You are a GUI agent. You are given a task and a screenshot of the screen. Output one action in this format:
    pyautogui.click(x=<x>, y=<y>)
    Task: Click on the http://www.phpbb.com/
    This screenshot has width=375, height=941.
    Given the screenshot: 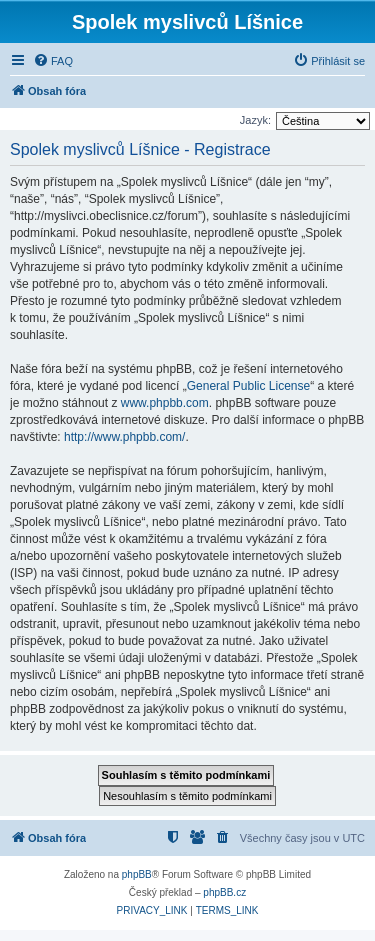 What is the action you would take?
    pyautogui.click(x=124, y=437)
    